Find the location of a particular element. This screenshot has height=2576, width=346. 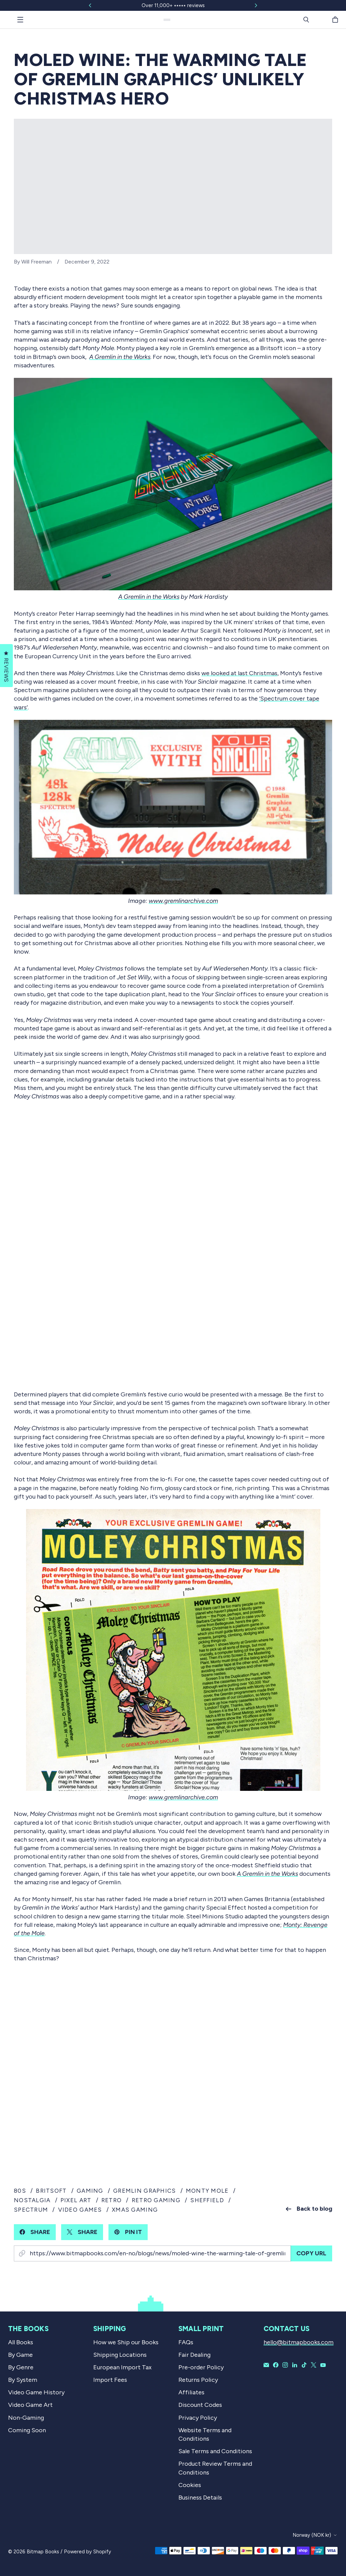

[Bitmap Books on Instagram] is located at coordinates (285, 2365).